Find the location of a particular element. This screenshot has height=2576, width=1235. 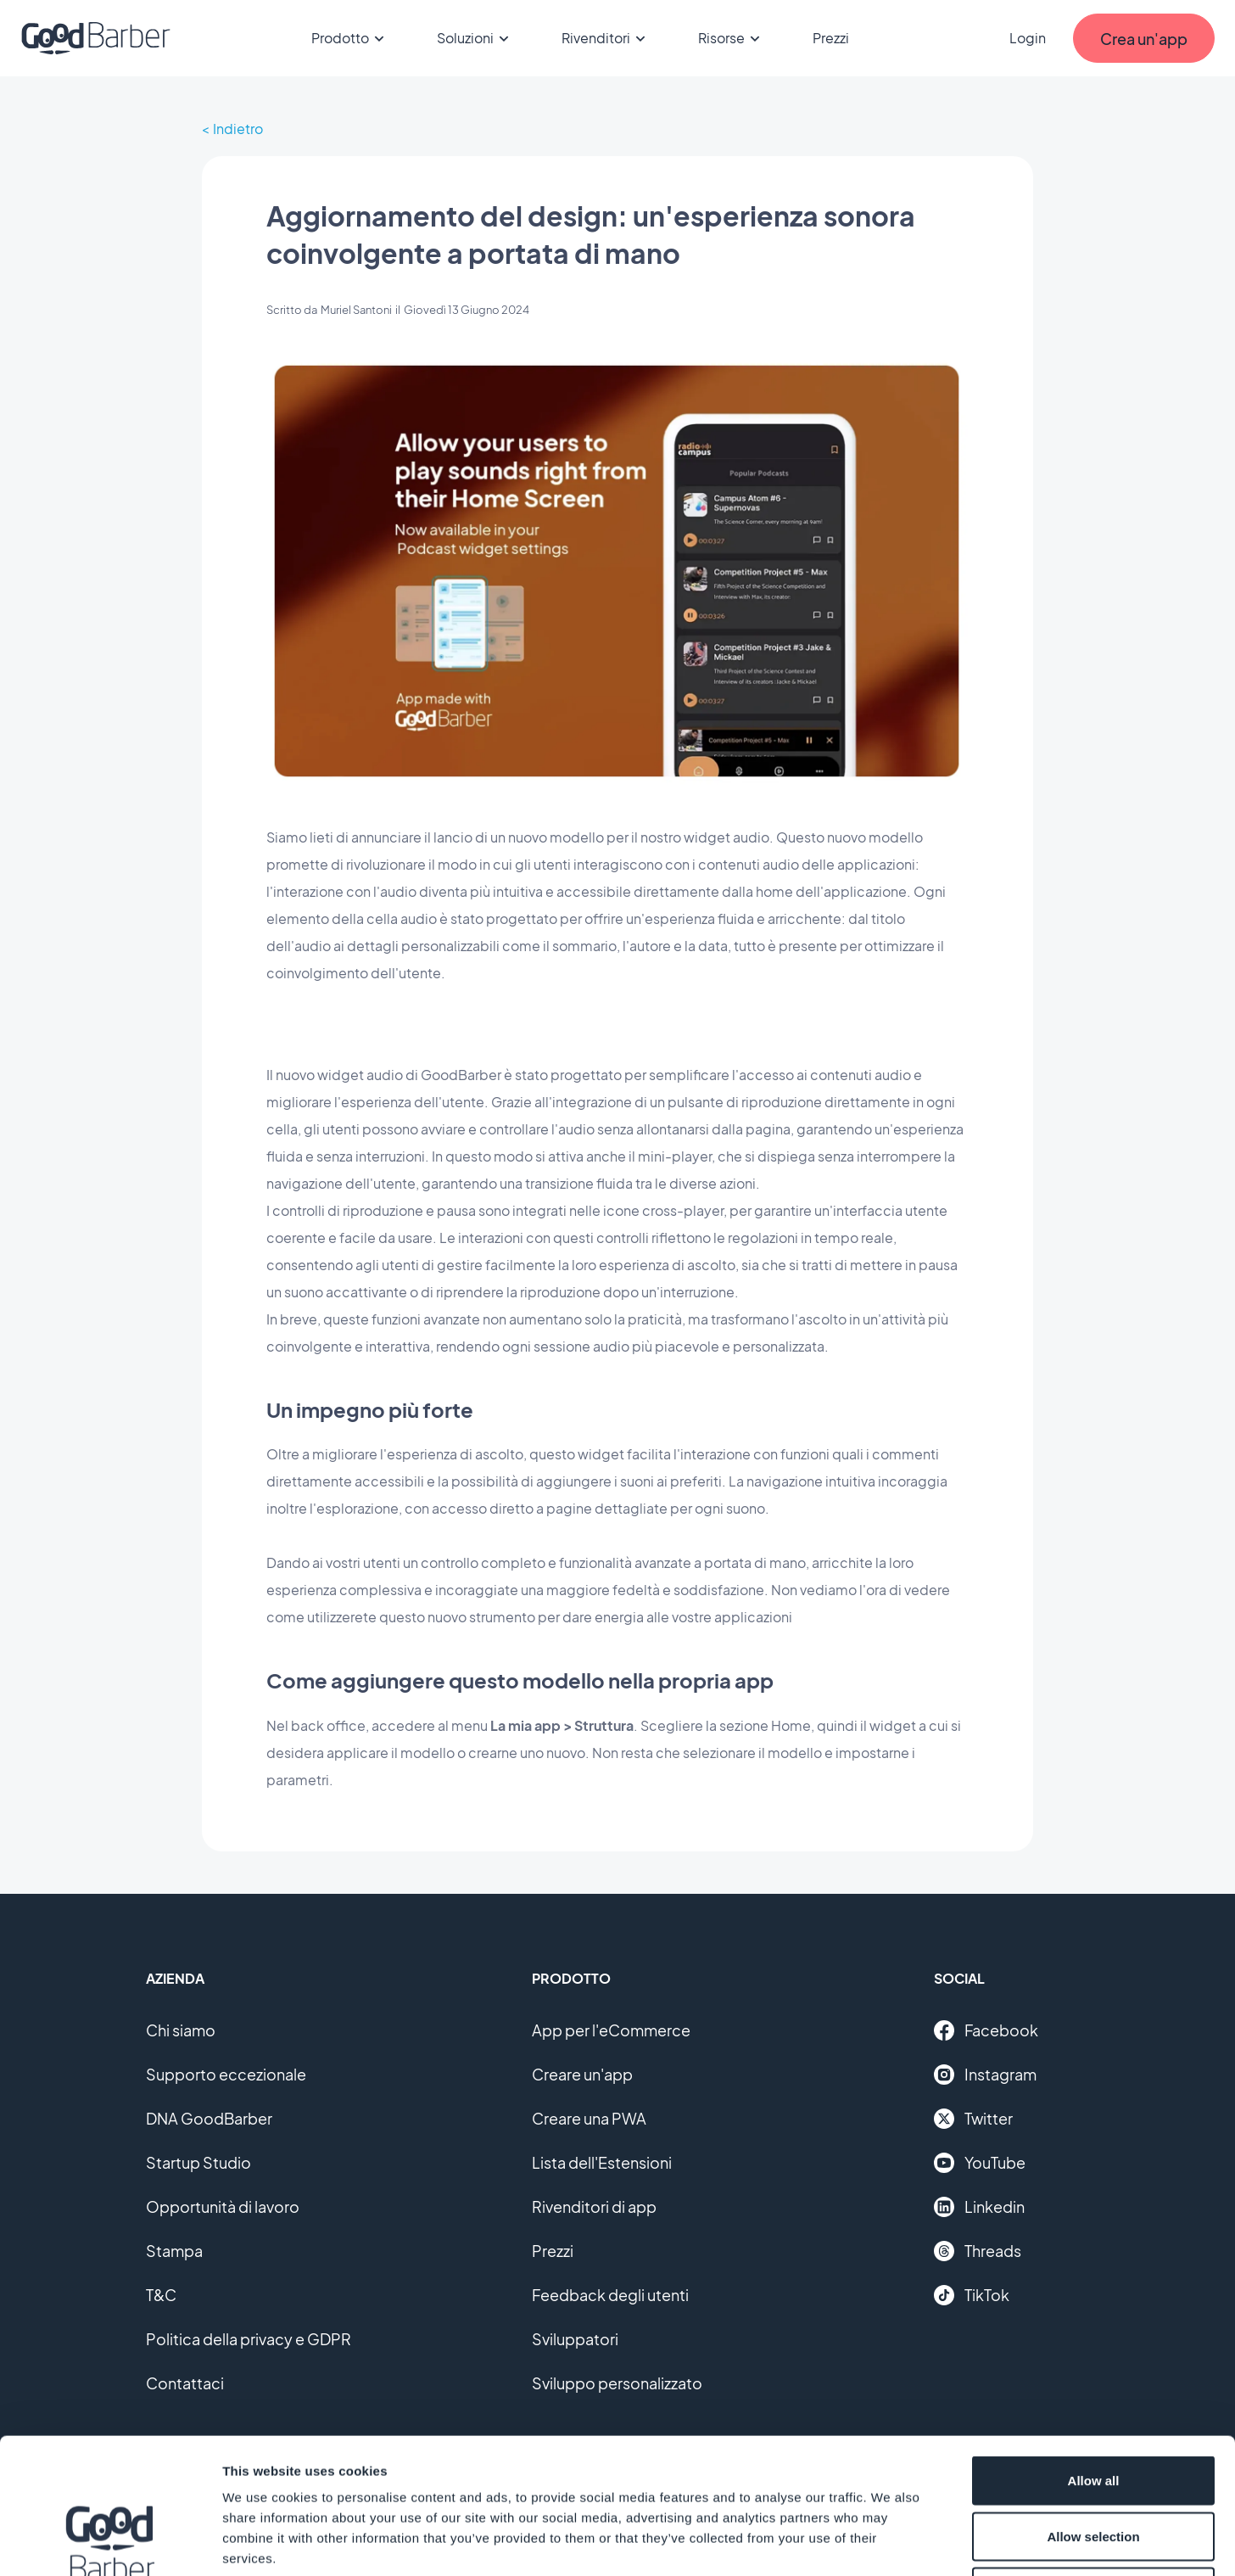

Opportunità di lavoro is located at coordinates (222, 2206).